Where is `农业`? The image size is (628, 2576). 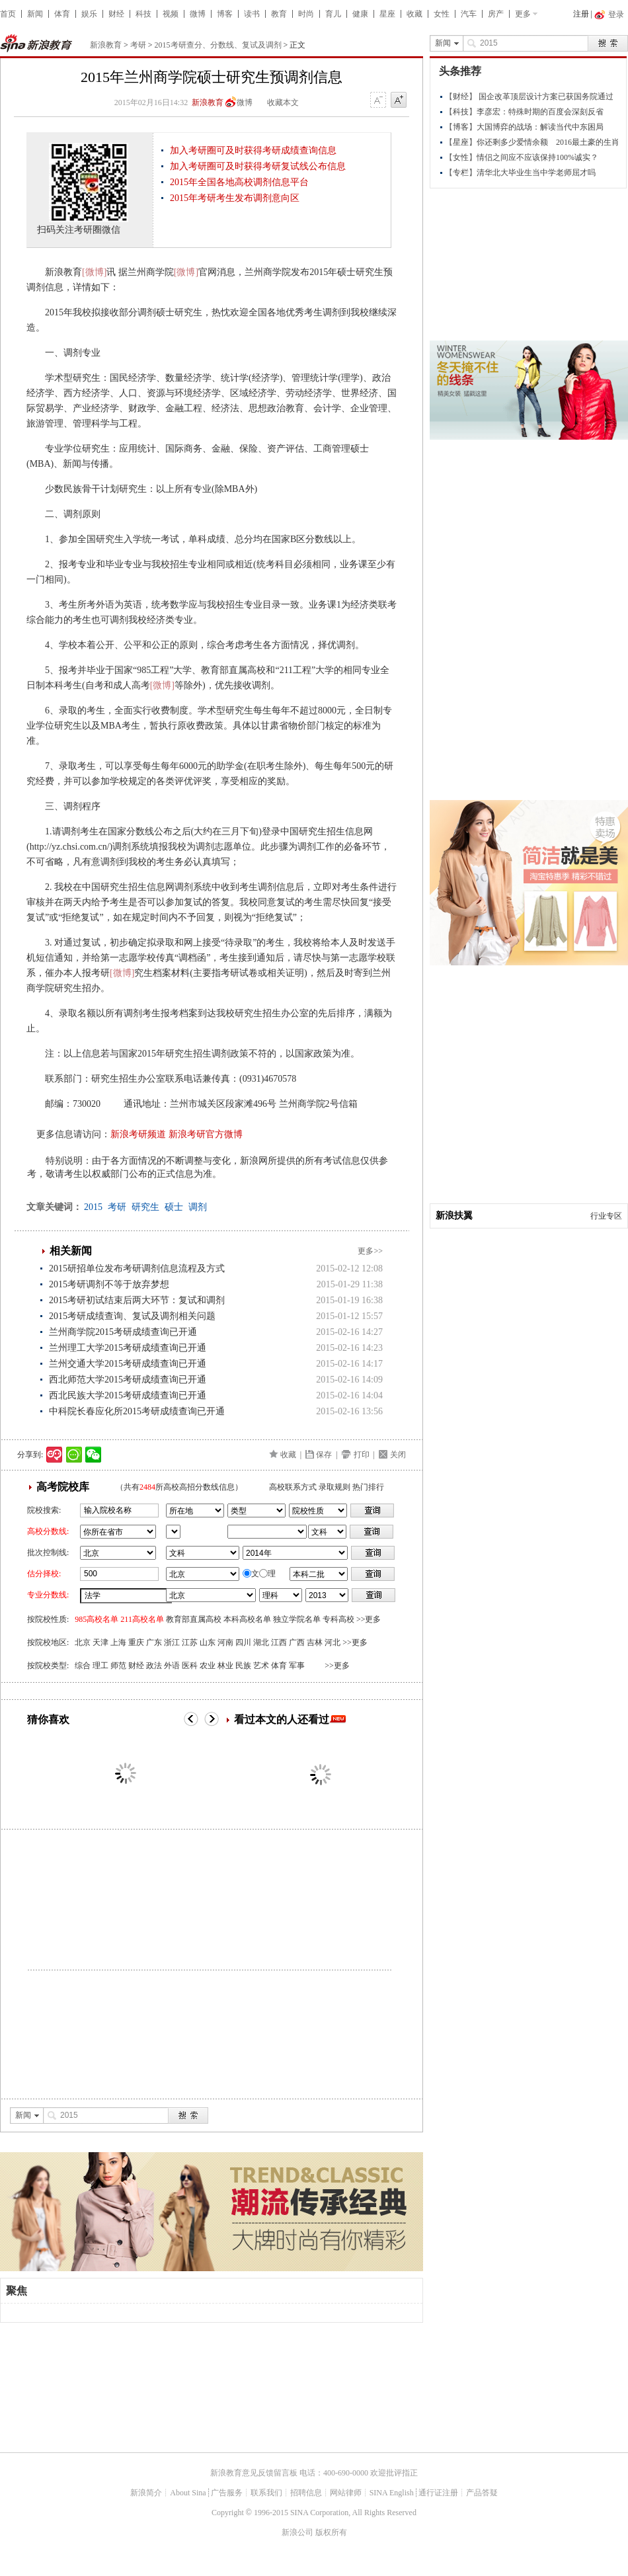 农业 is located at coordinates (208, 1665).